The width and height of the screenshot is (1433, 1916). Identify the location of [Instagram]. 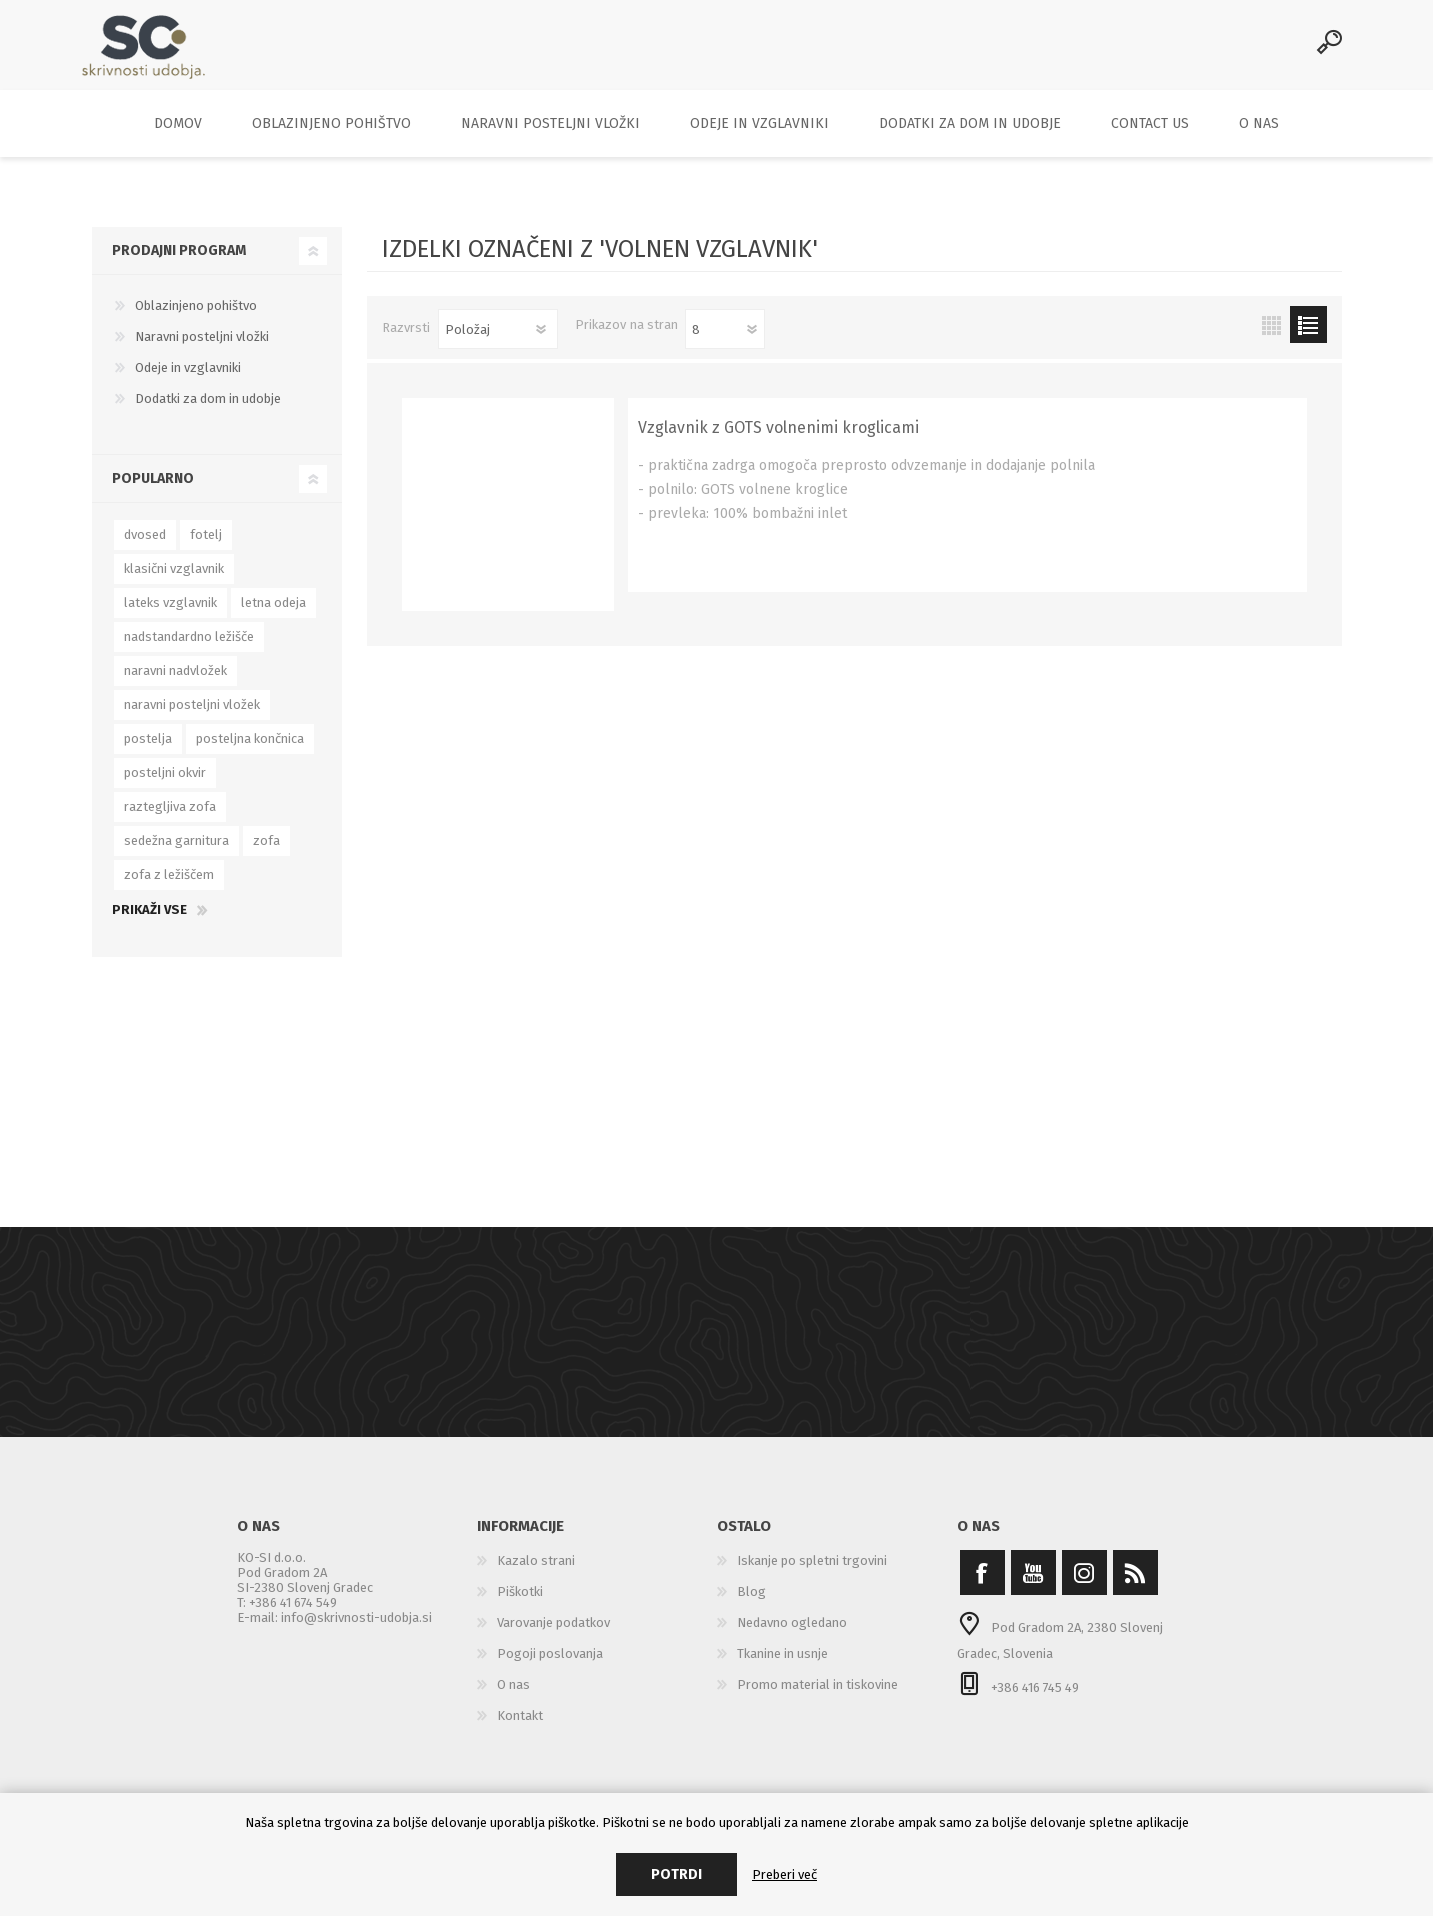
(1084, 1586).